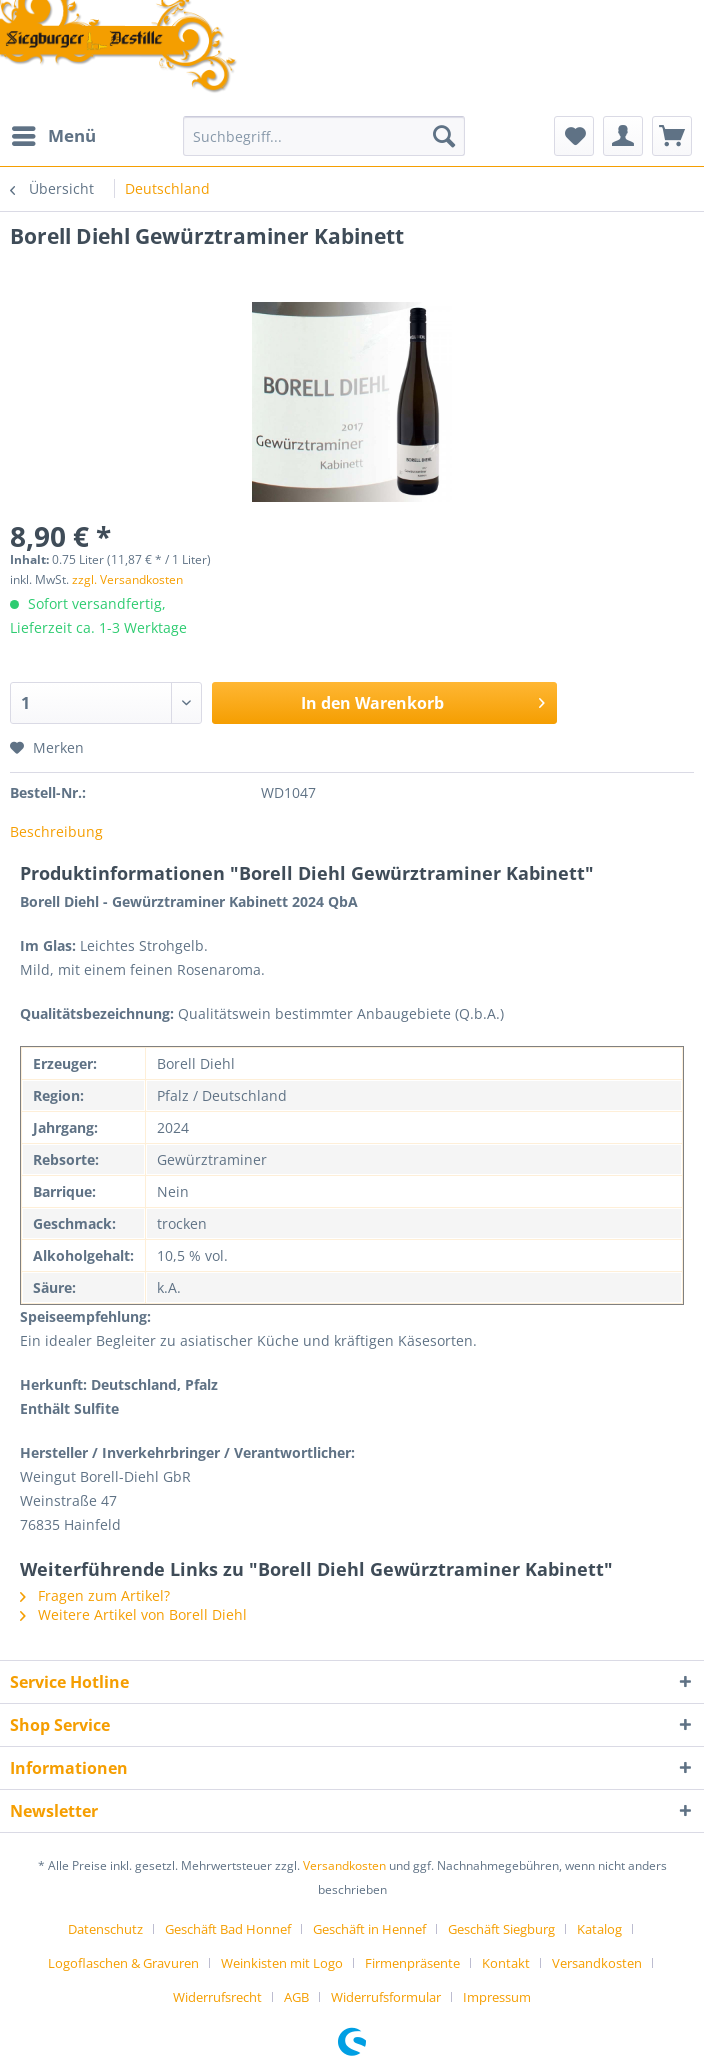 Image resolution: width=704 pixels, height=2072 pixels. What do you see at coordinates (53, 136) in the screenshot?
I see `[menuitem]` at bounding box center [53, 136].